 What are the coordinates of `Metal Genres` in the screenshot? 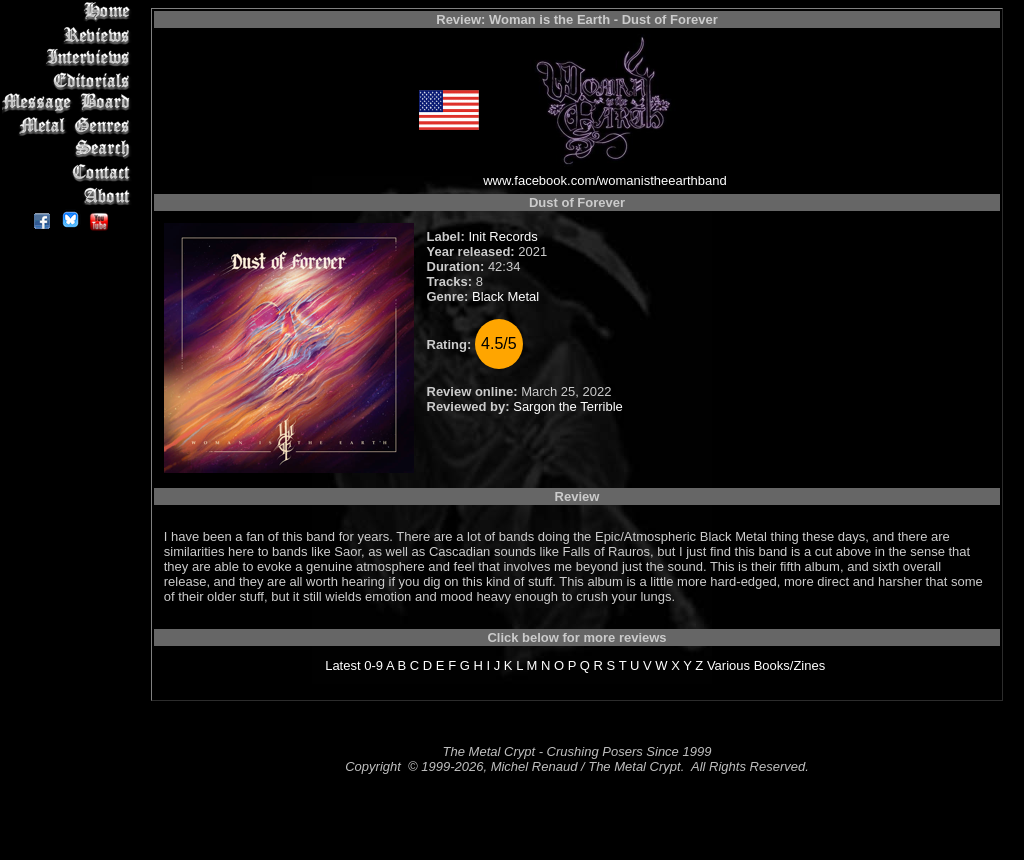 It's located at (69, 126).